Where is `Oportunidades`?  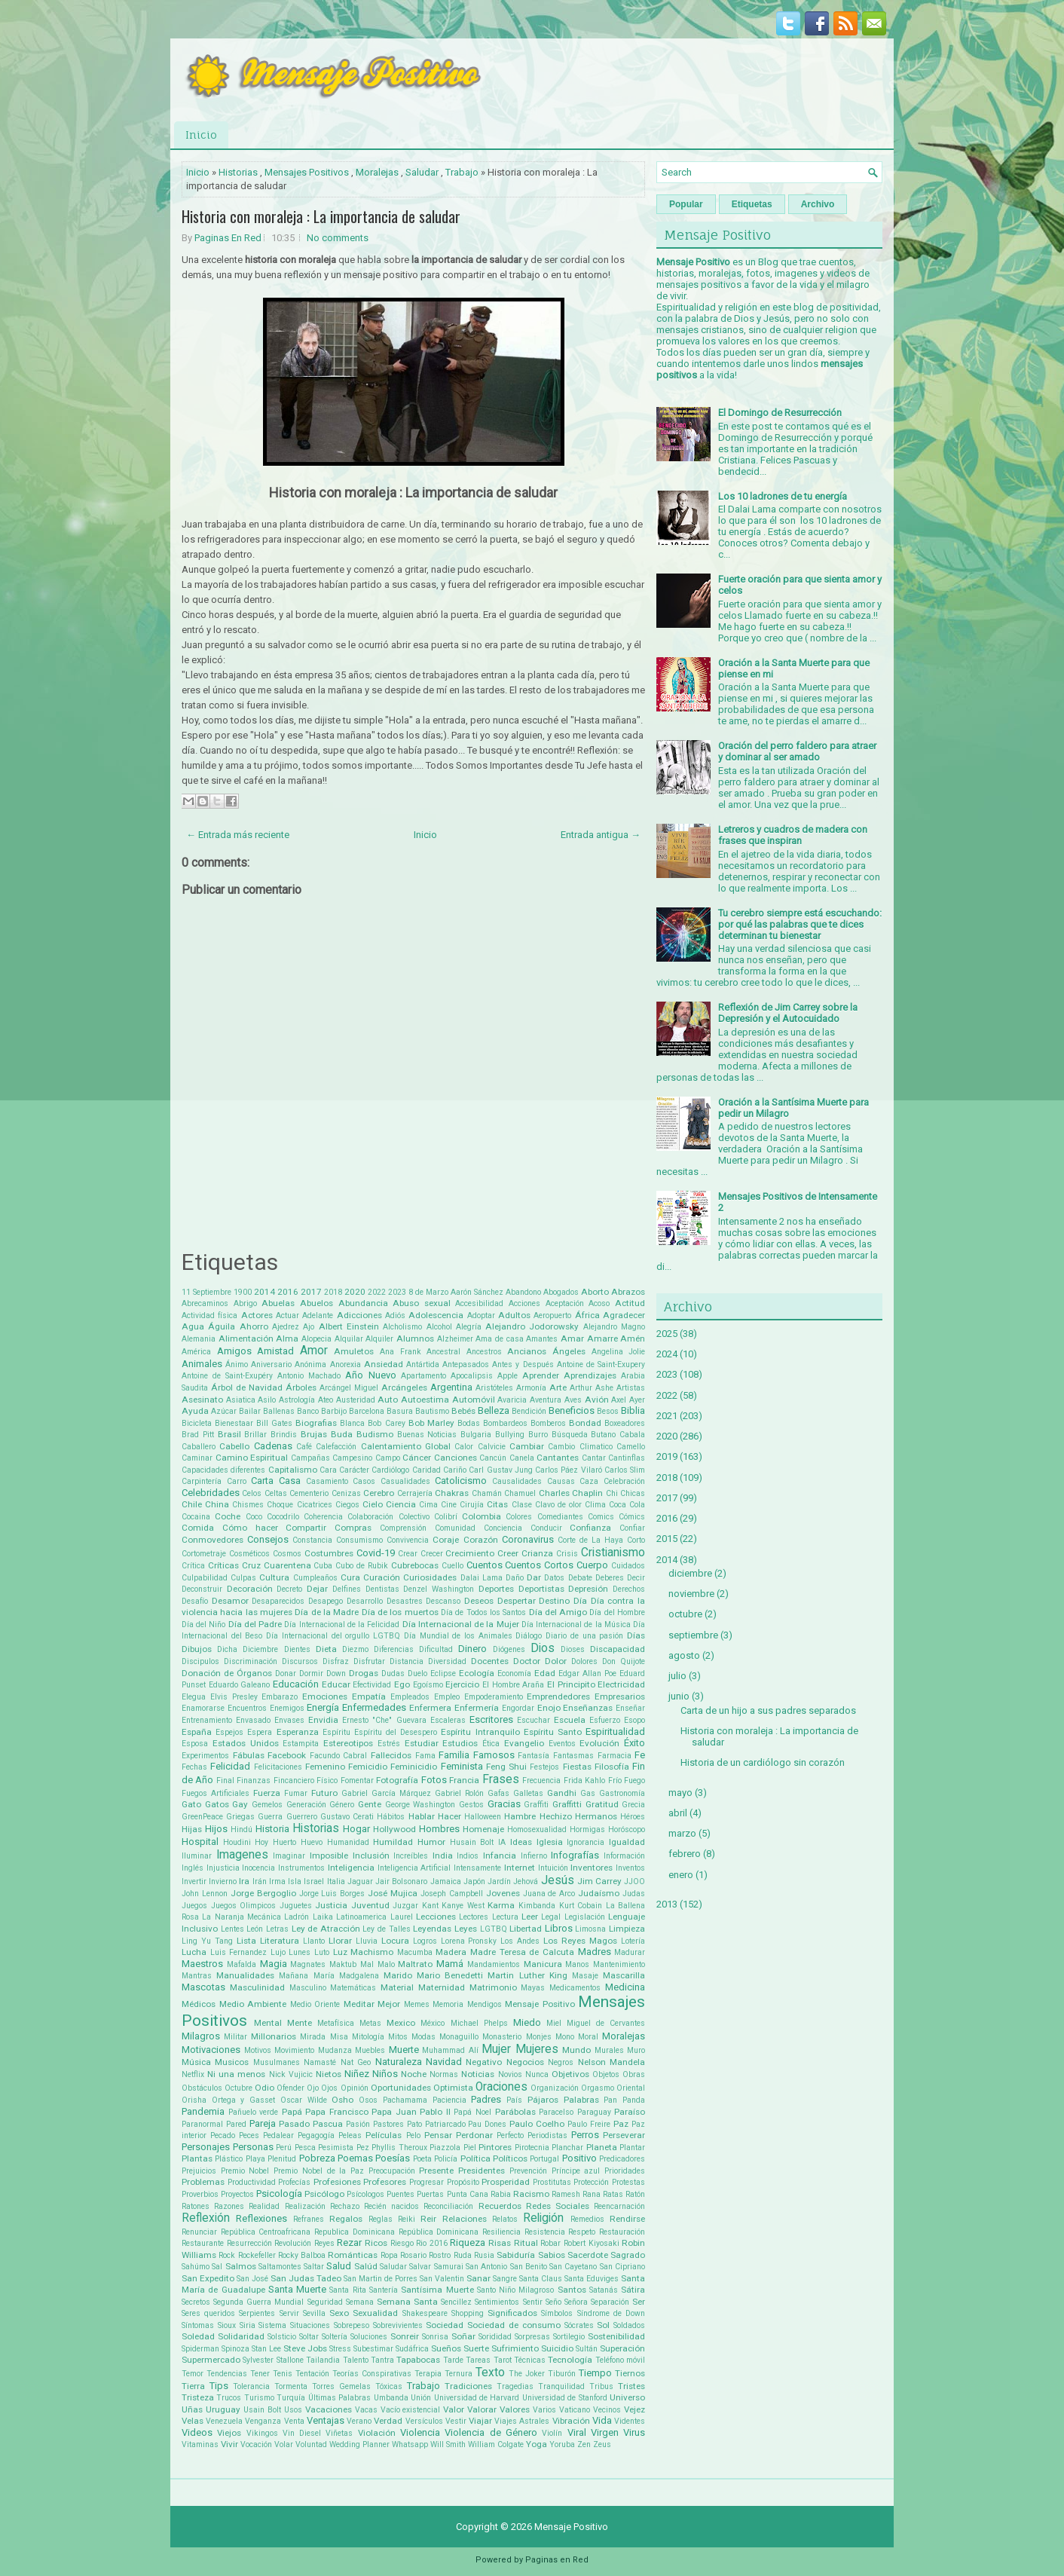
Oportunidades is located at coordinates (401, 2087).